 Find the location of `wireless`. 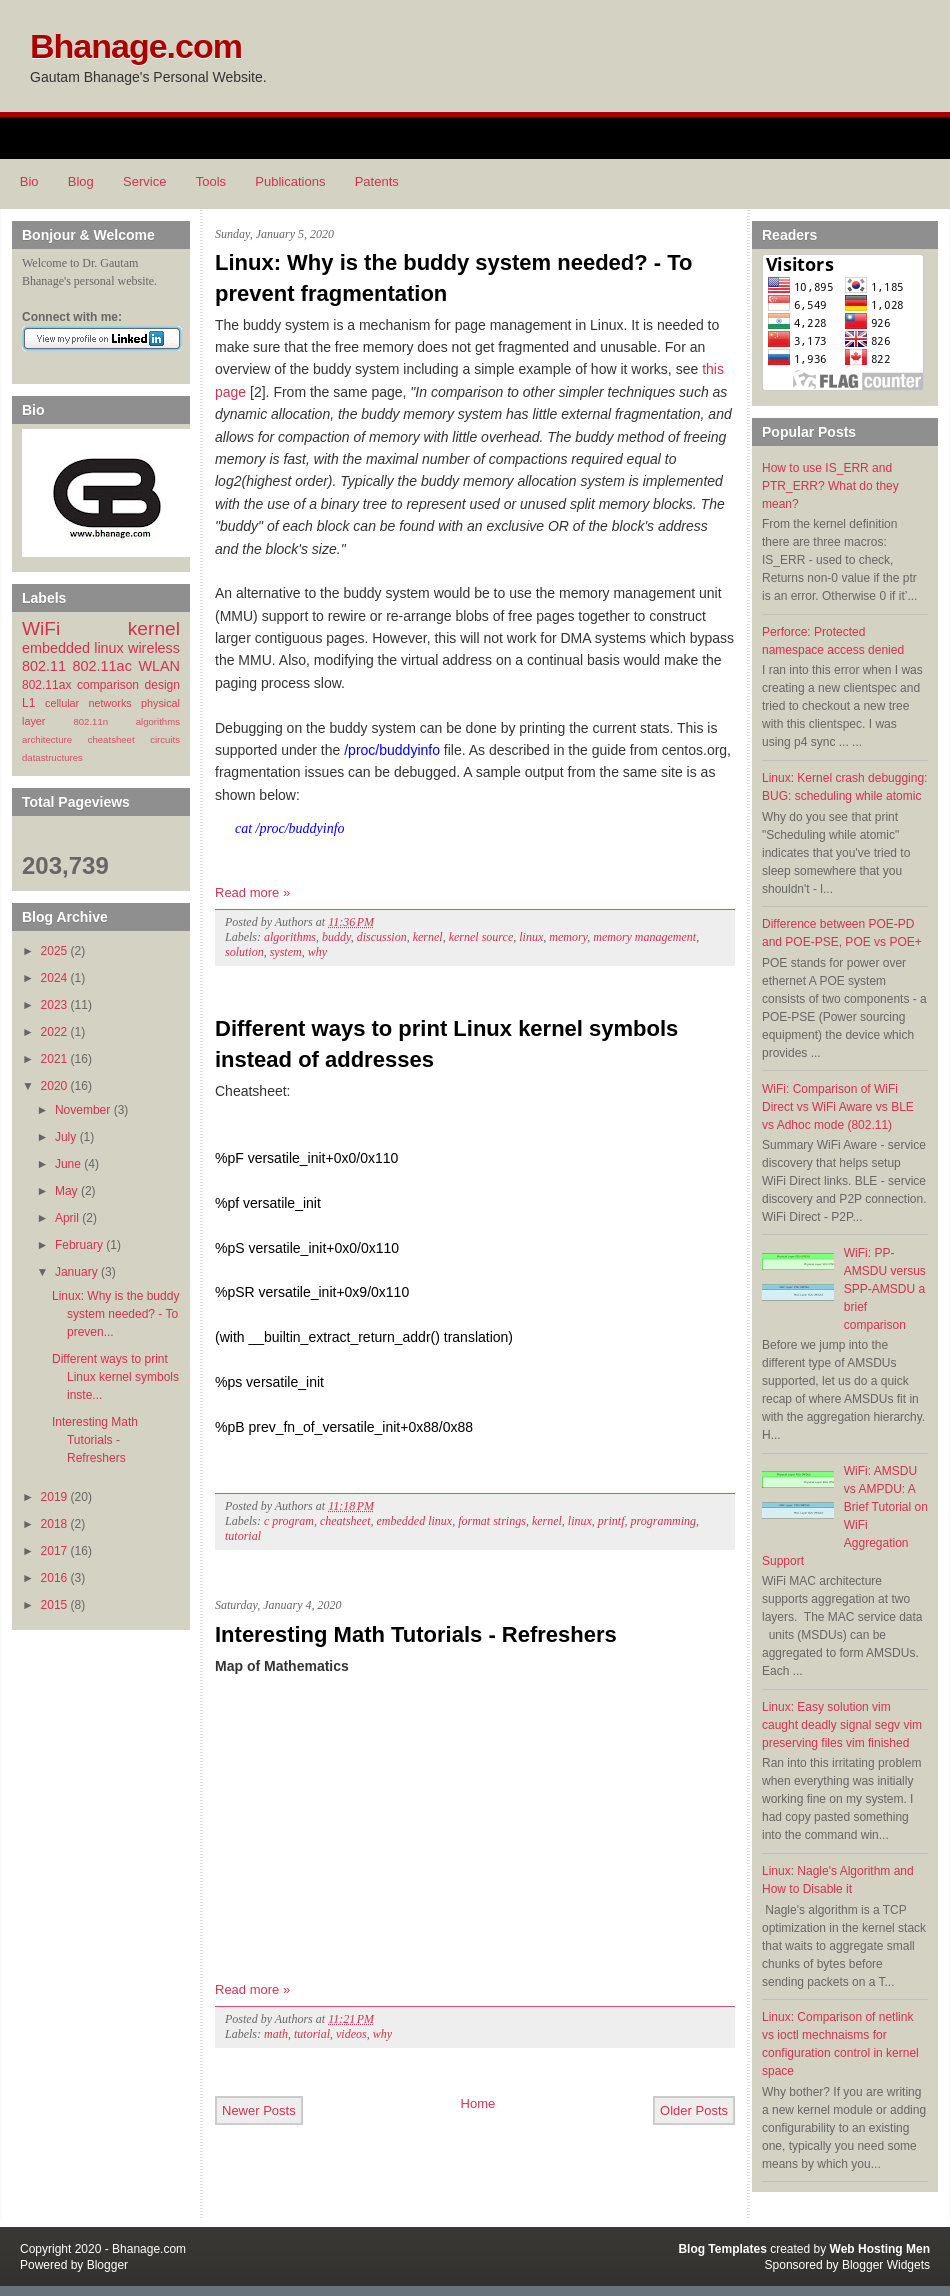

wireless is located at coordinates (154, 648).